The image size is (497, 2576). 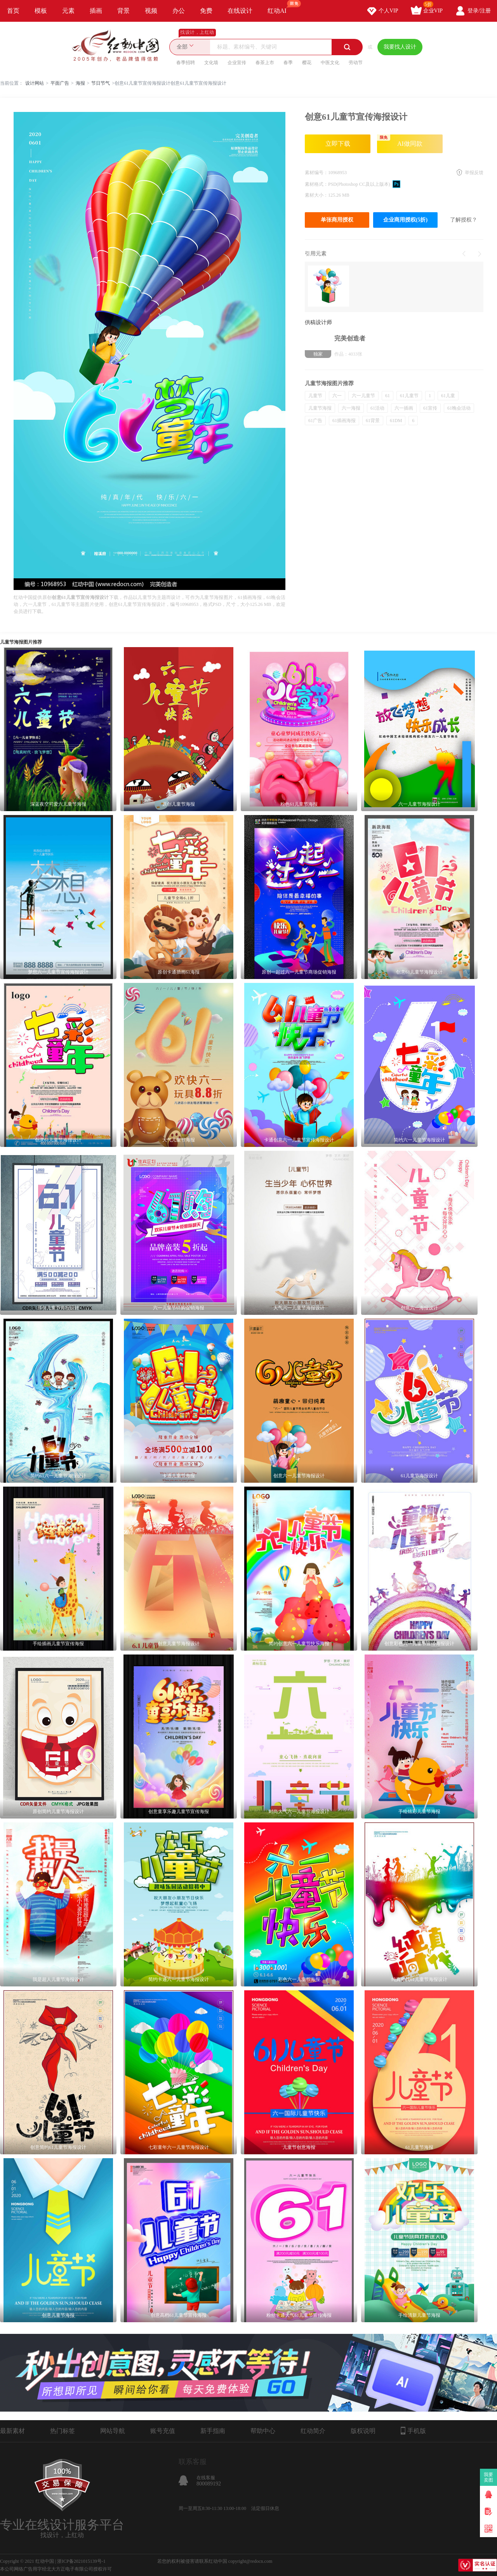 What do you see at coordinates (59, 83) in the screenshot?
I see `平面广告` at bounding box center [59, 83].